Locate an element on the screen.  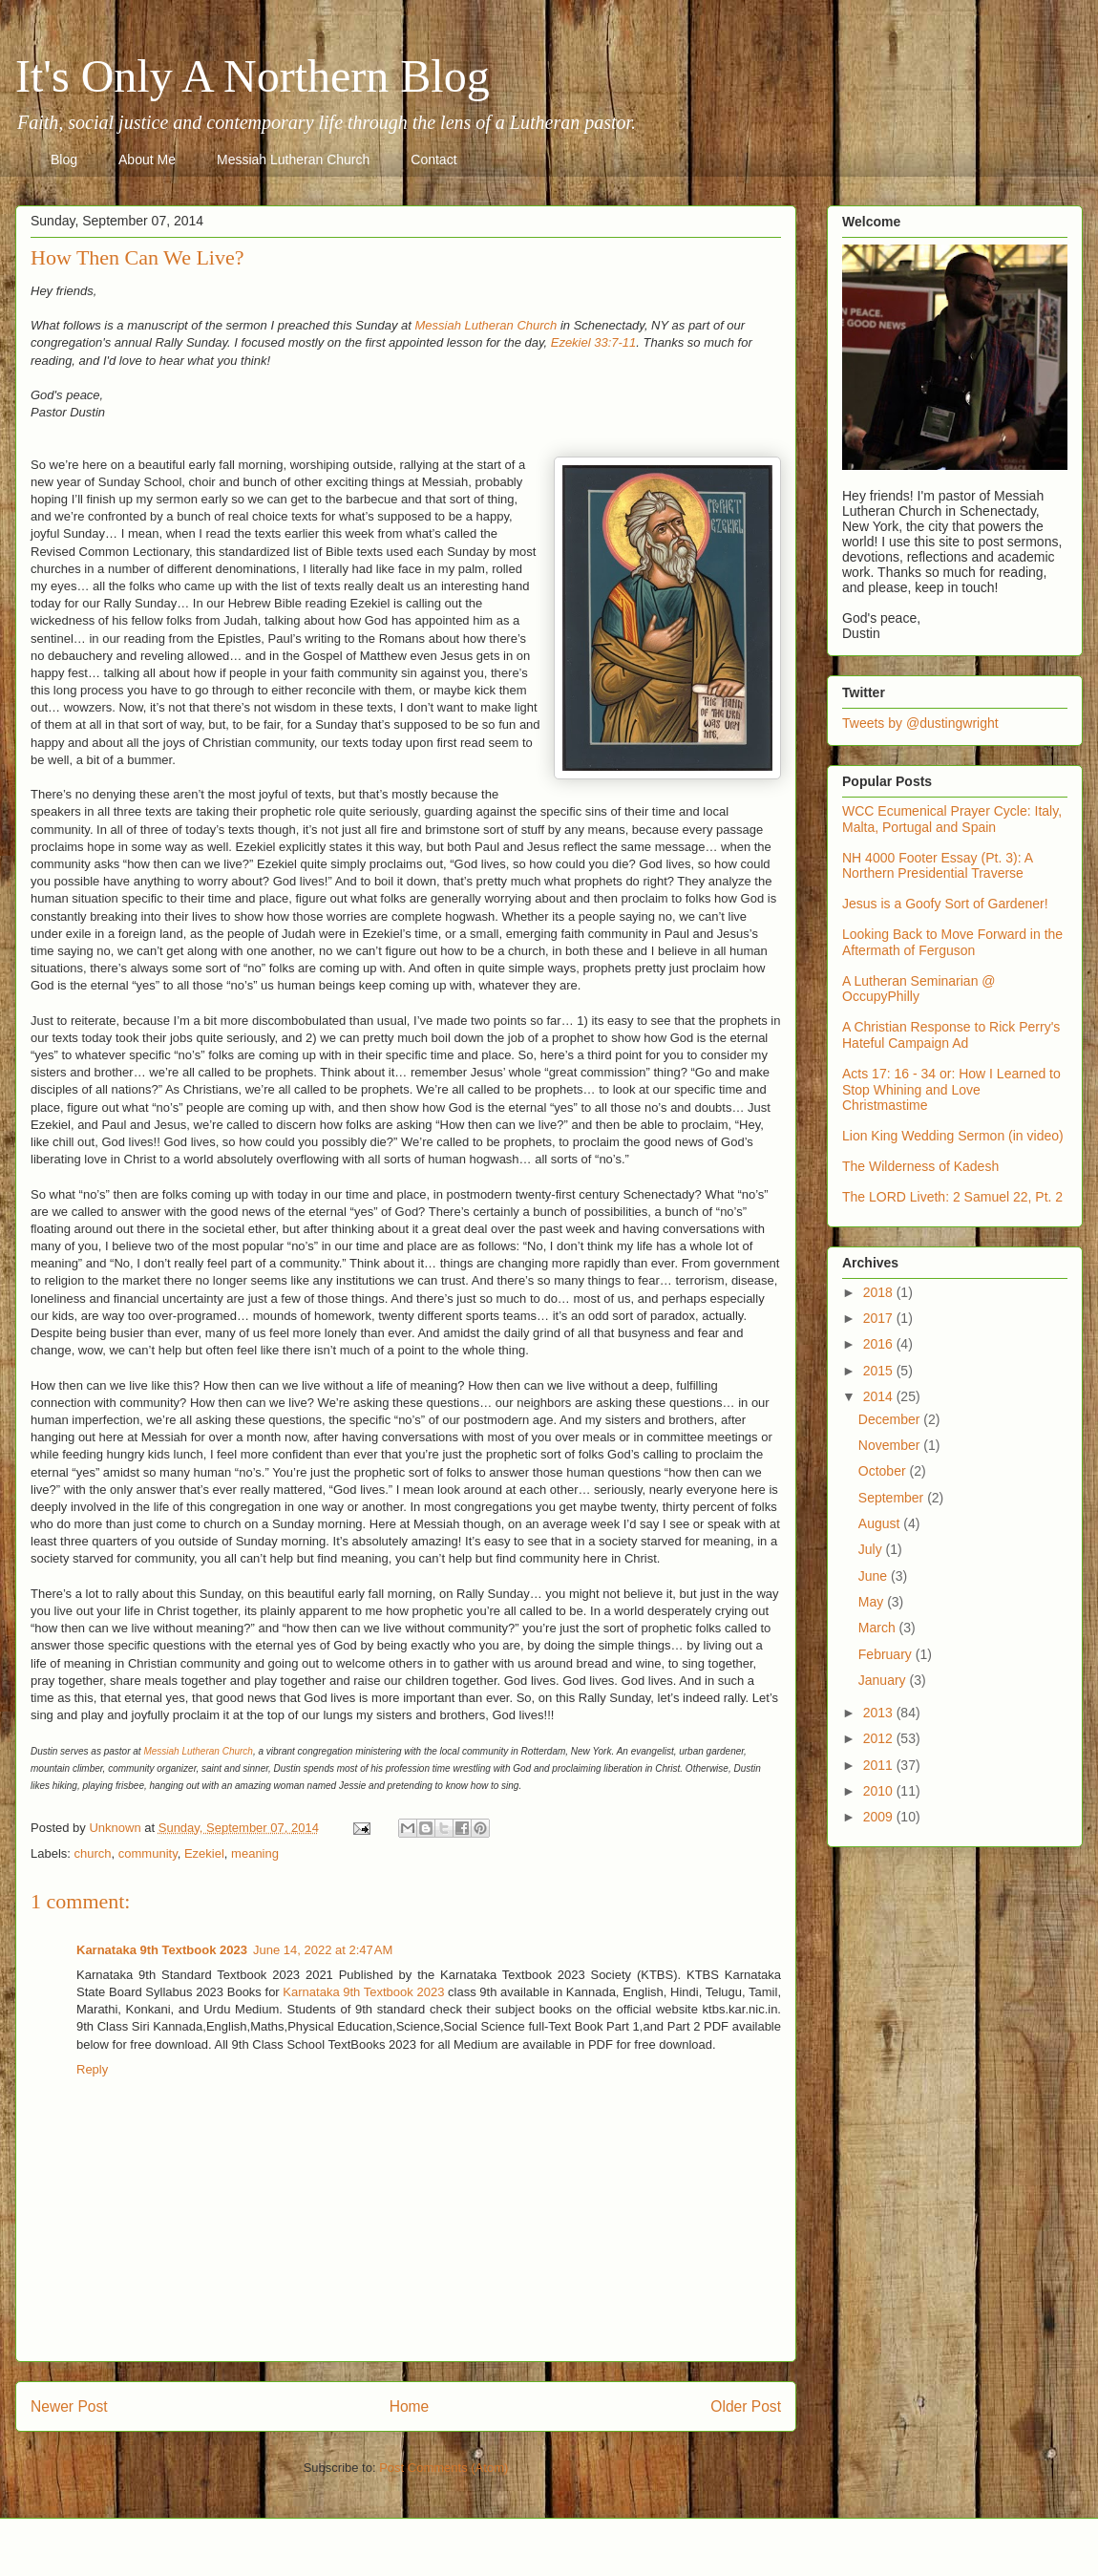
March is located at coordinates (878, 1627).